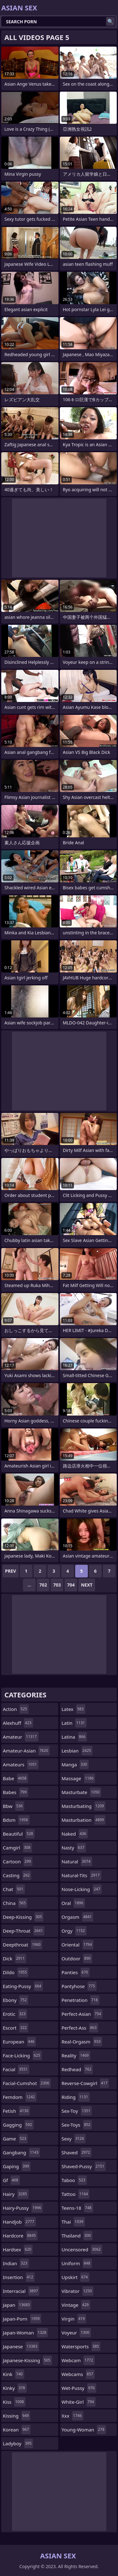 This screenshot has height=2576, width=118. What do you see at coordinates (77, 1750) in the screenshot?
I see `lesbian` at bounding box center [77, 1750].